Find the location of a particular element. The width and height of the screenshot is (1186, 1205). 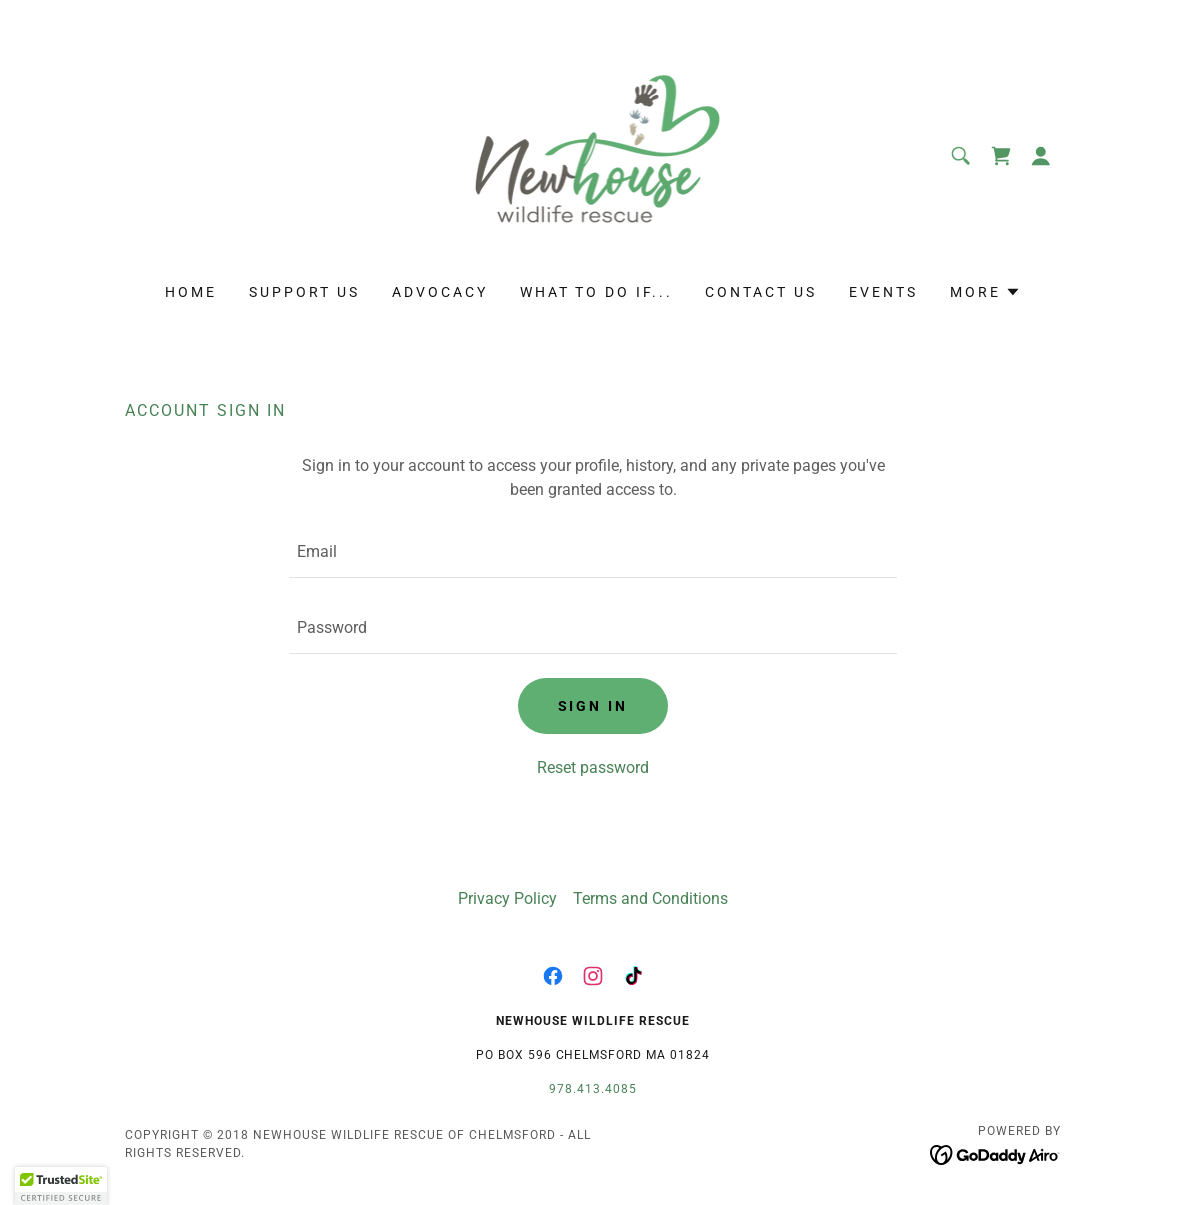

HOME [link] is located at coordinates (191, 292).